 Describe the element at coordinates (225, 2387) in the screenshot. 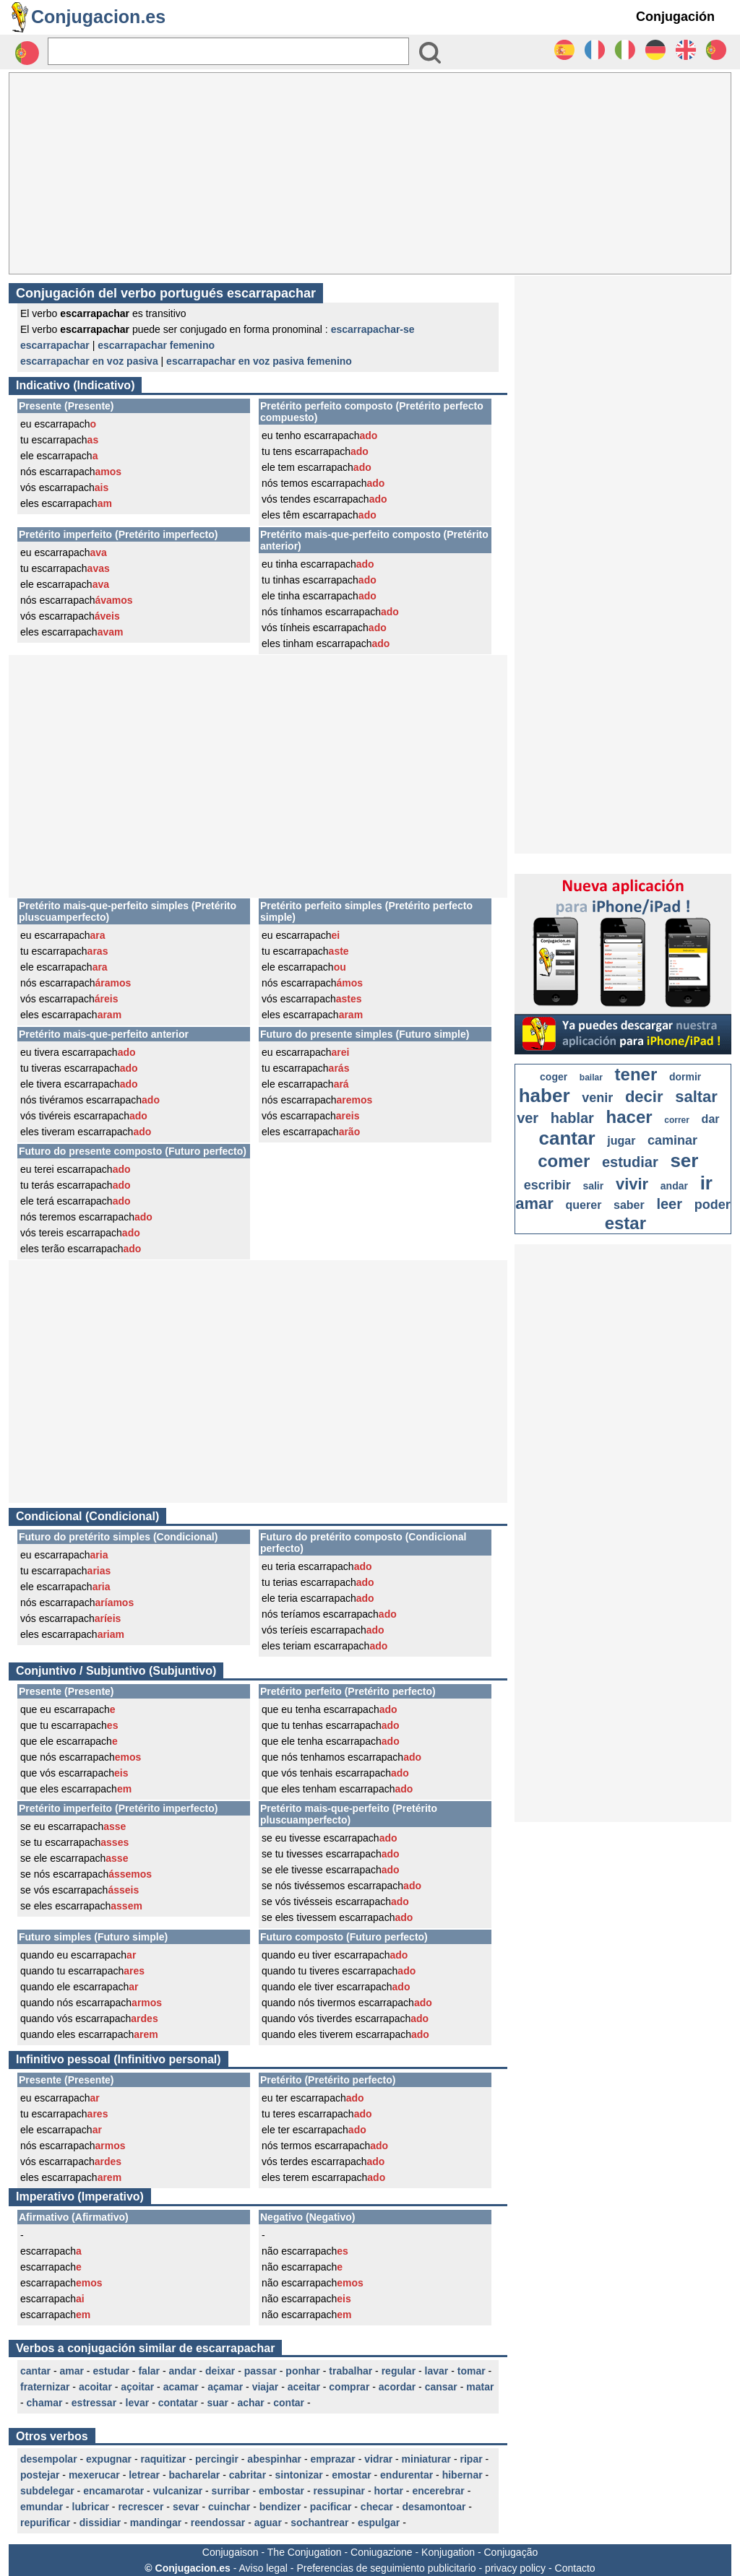

I see `açamar` at that location.